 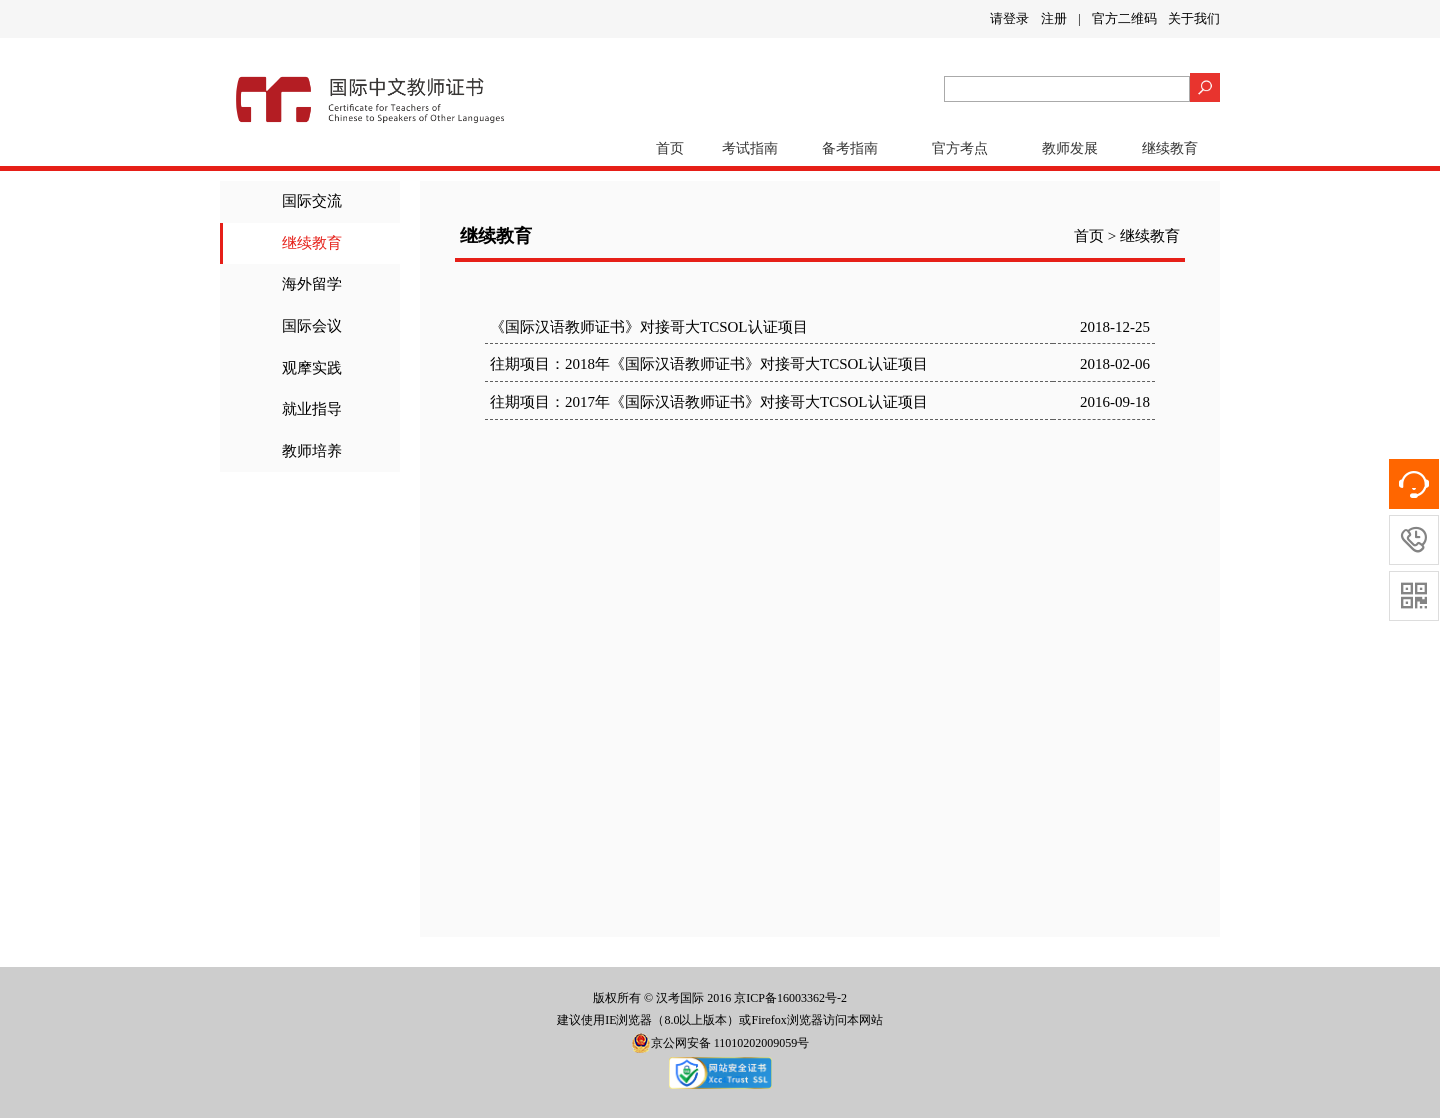 What do you see at coordinates (1009, 18) in the screenshot?
I see `请登录` at bounding box center [1009, 18].